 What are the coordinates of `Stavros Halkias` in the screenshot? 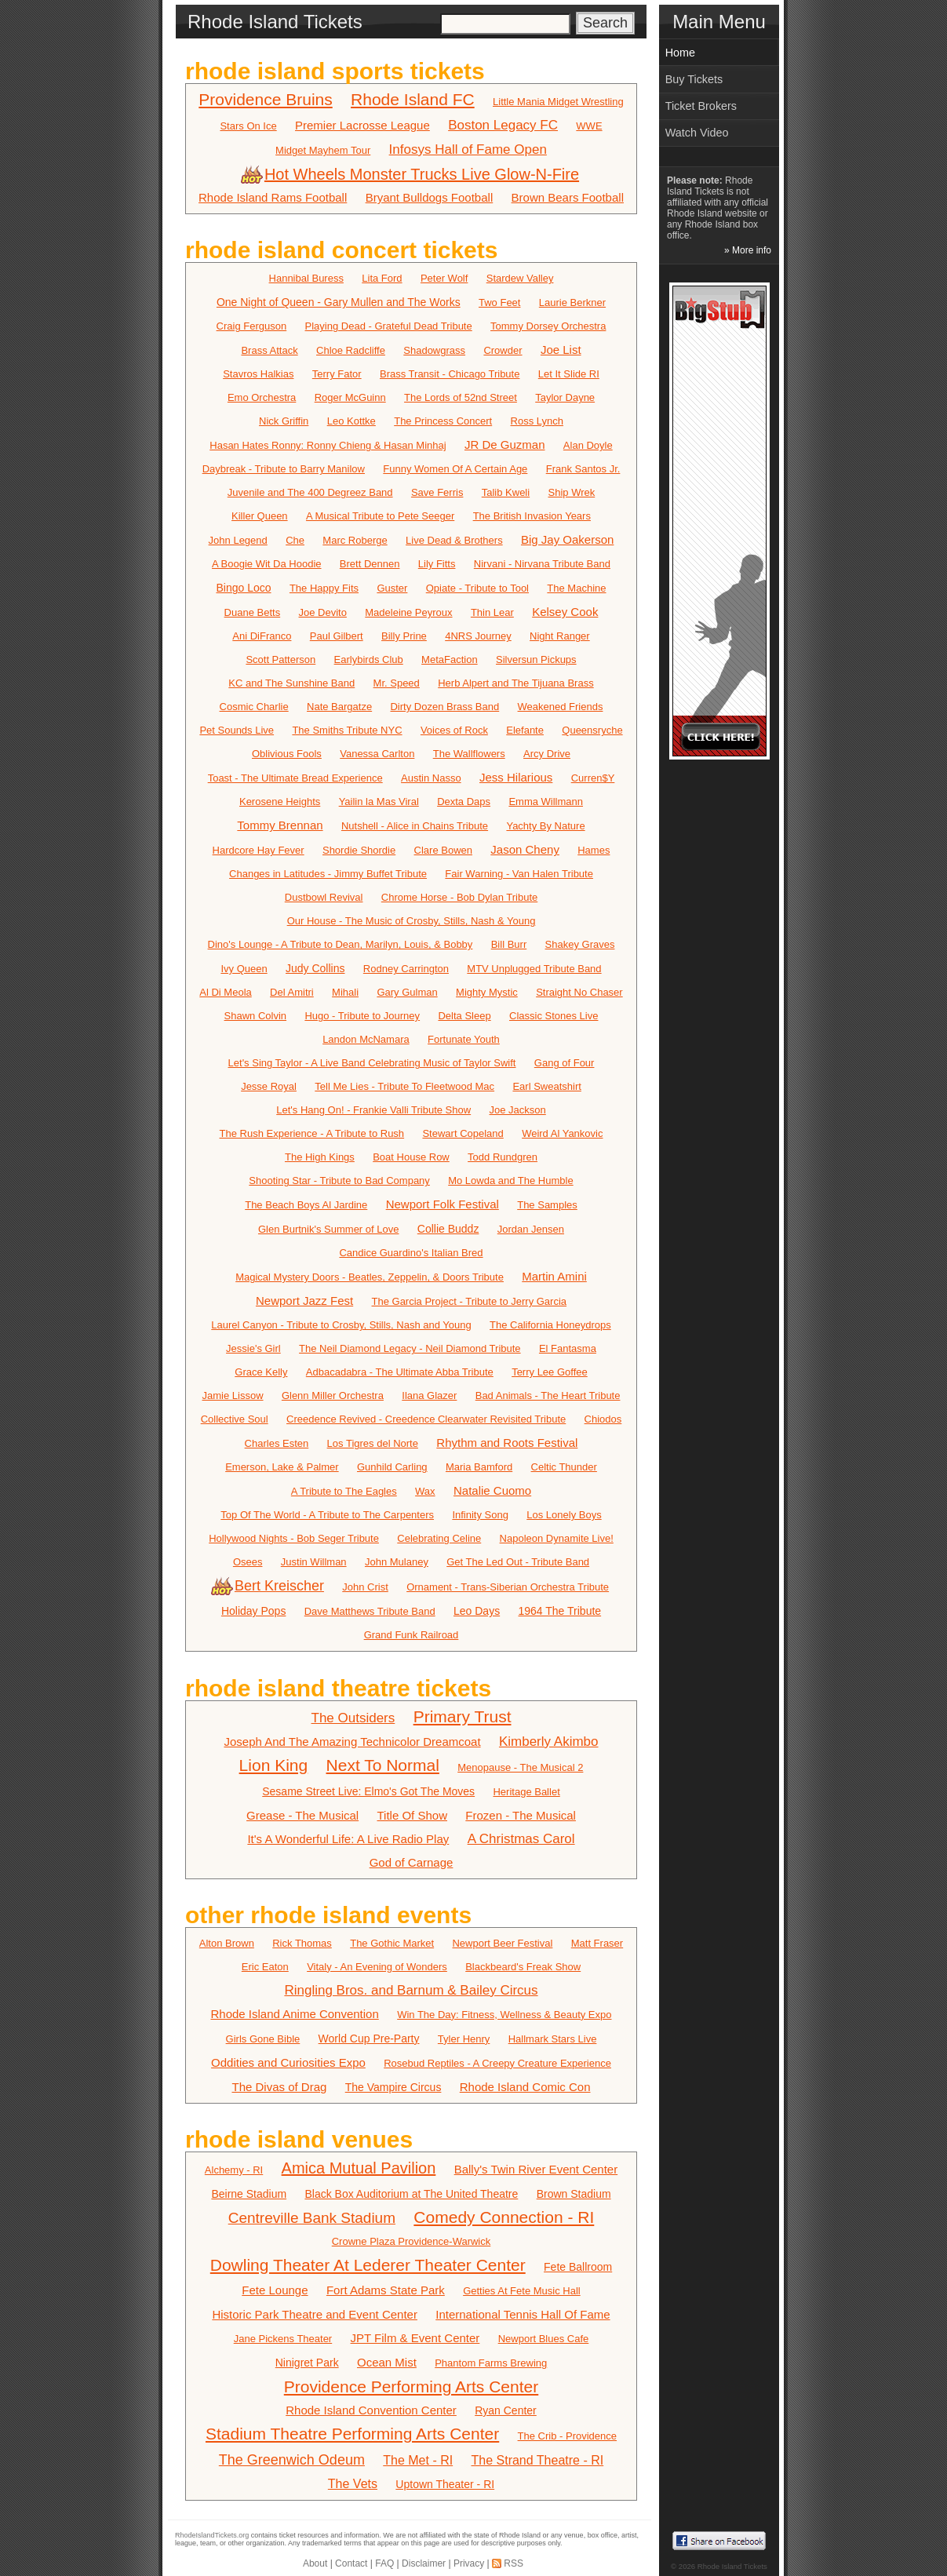 It's located at (258, 374).